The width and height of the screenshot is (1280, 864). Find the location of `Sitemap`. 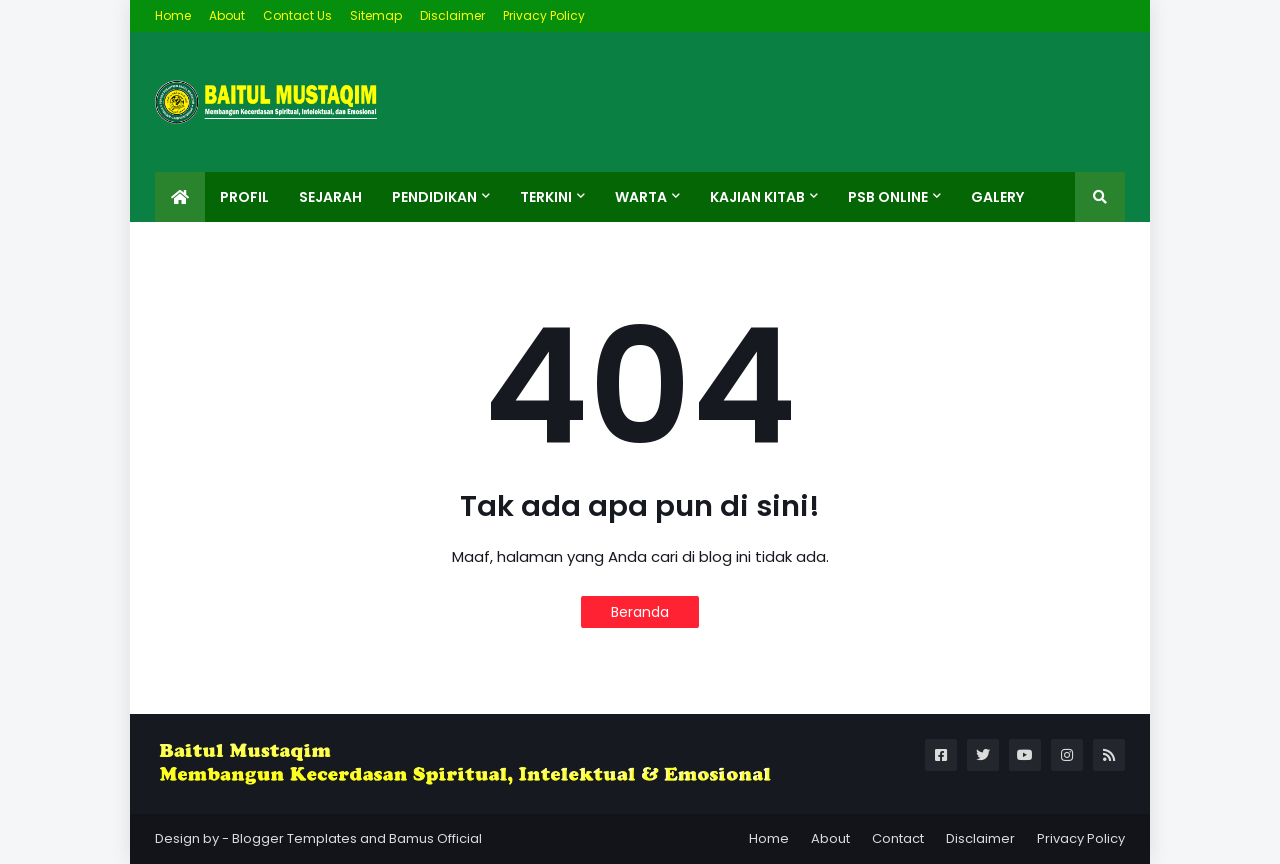

Sitemap is located at coordinates (376, 15).